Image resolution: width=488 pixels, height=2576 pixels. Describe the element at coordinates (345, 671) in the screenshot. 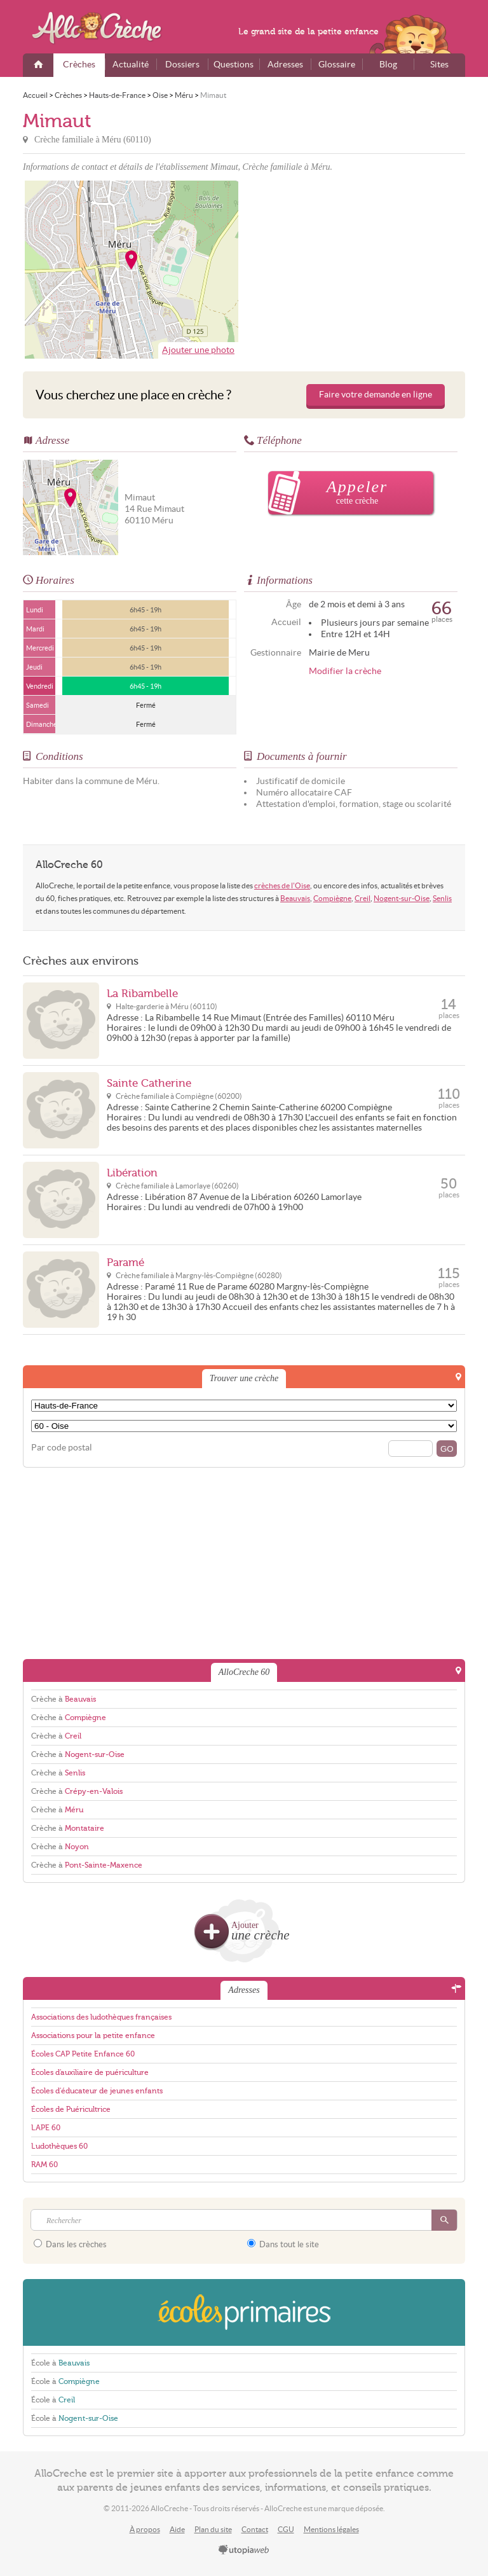

I see `Modifier la crèche` at that location.